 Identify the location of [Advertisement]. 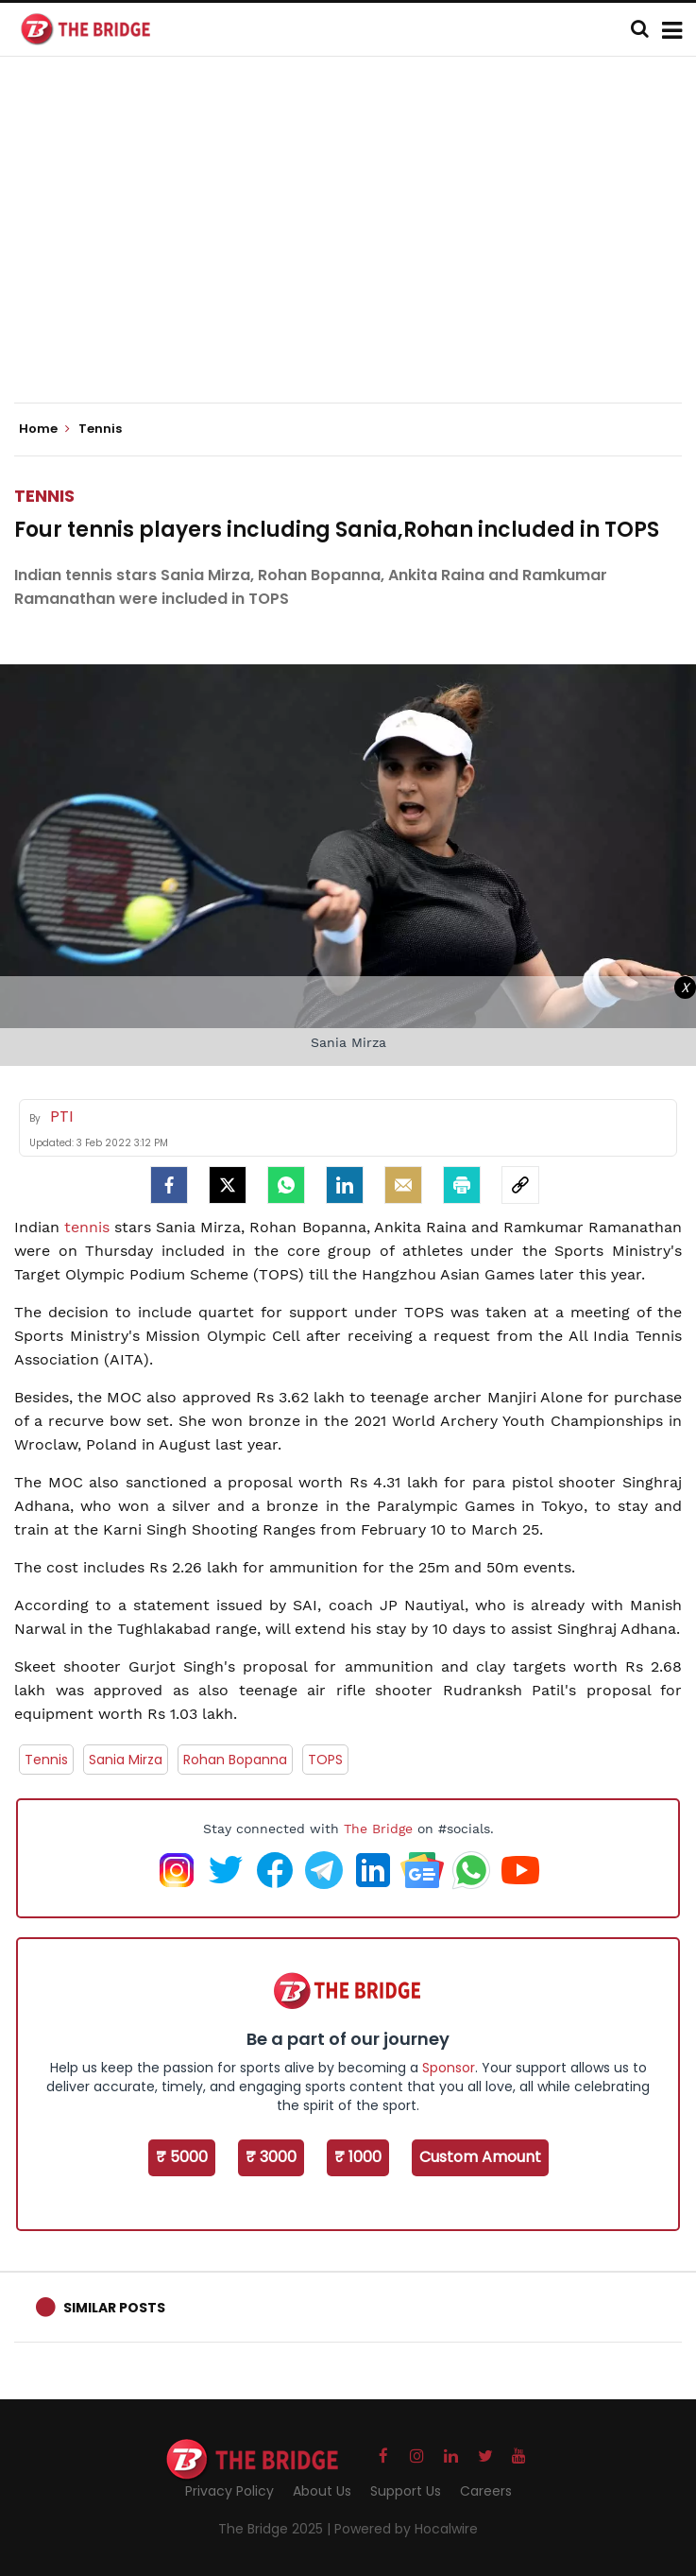
(355, 245).